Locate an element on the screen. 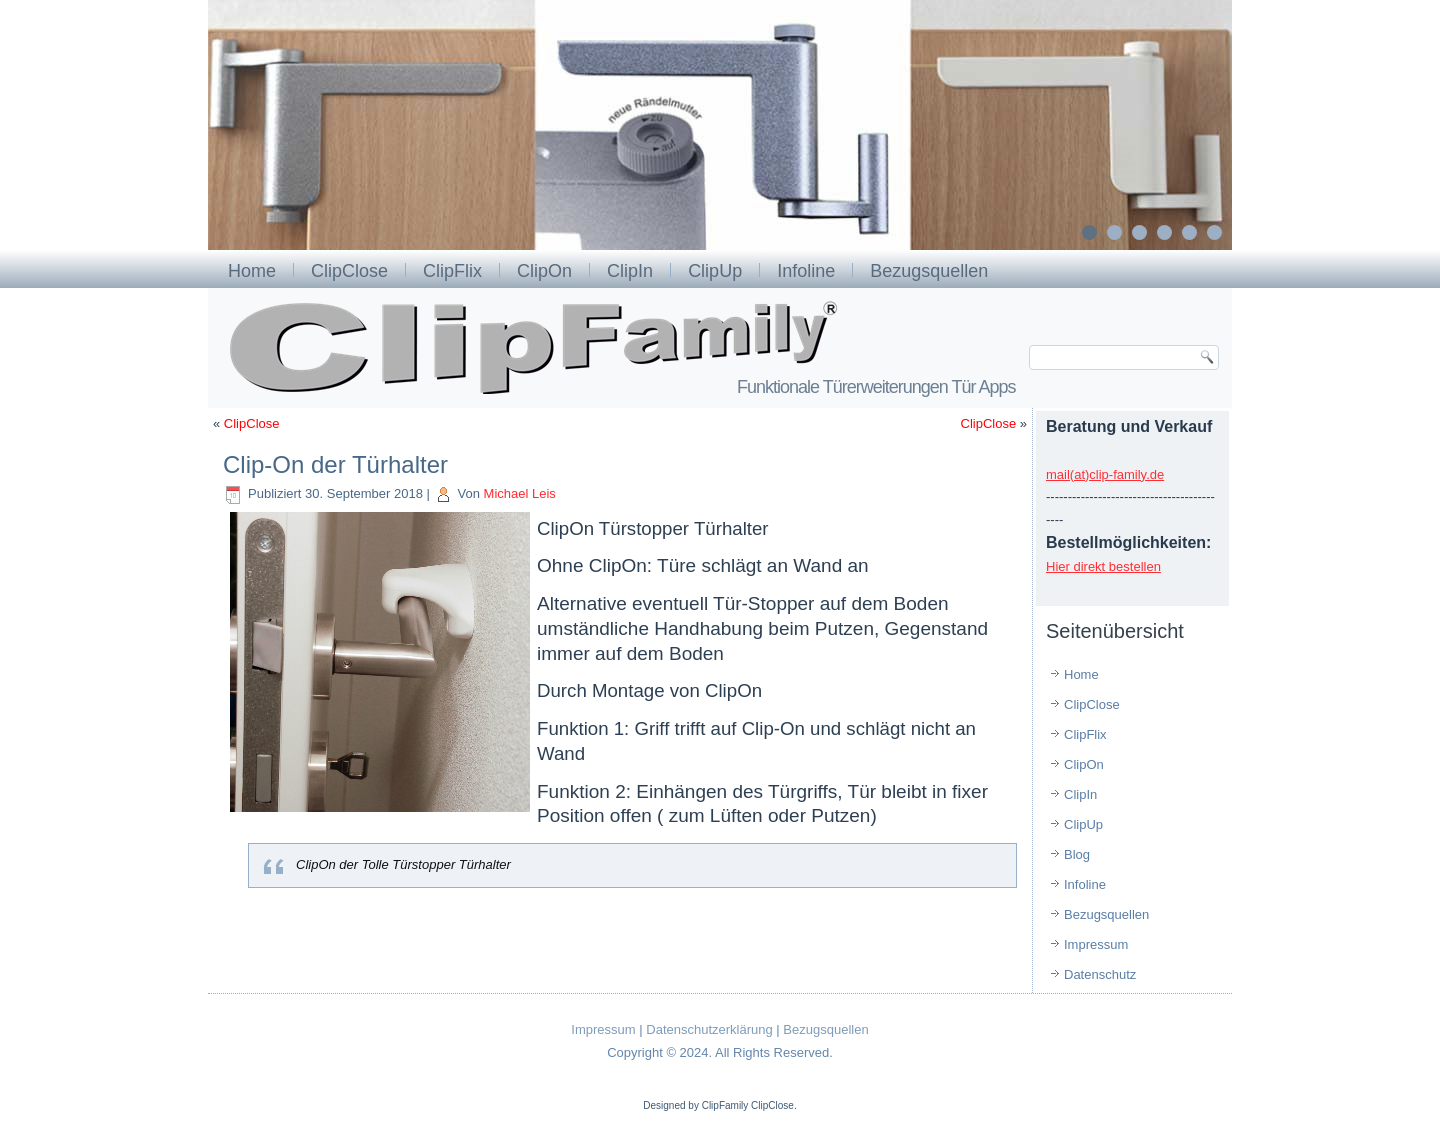 This screenshot has height=1121, width=1440. ClipIn is located at coordinates (630, 271).